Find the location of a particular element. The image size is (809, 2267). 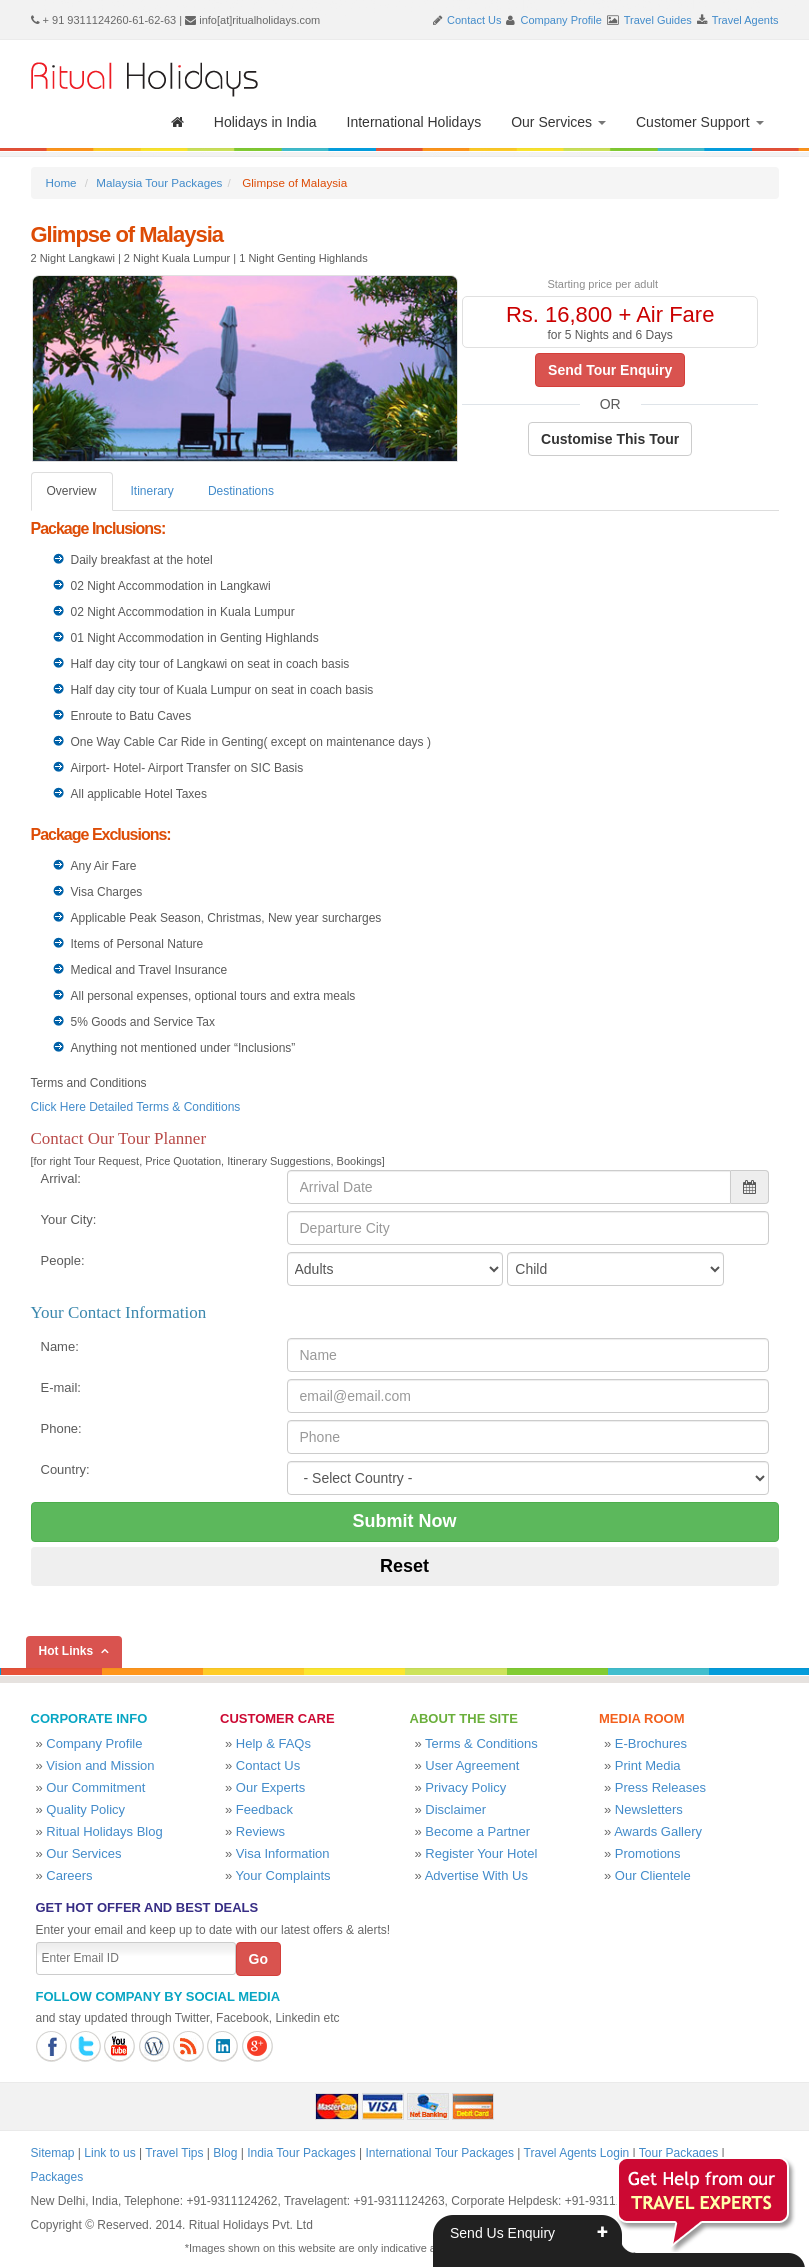

Advertise With Us is located at coordinates (476, 1875).